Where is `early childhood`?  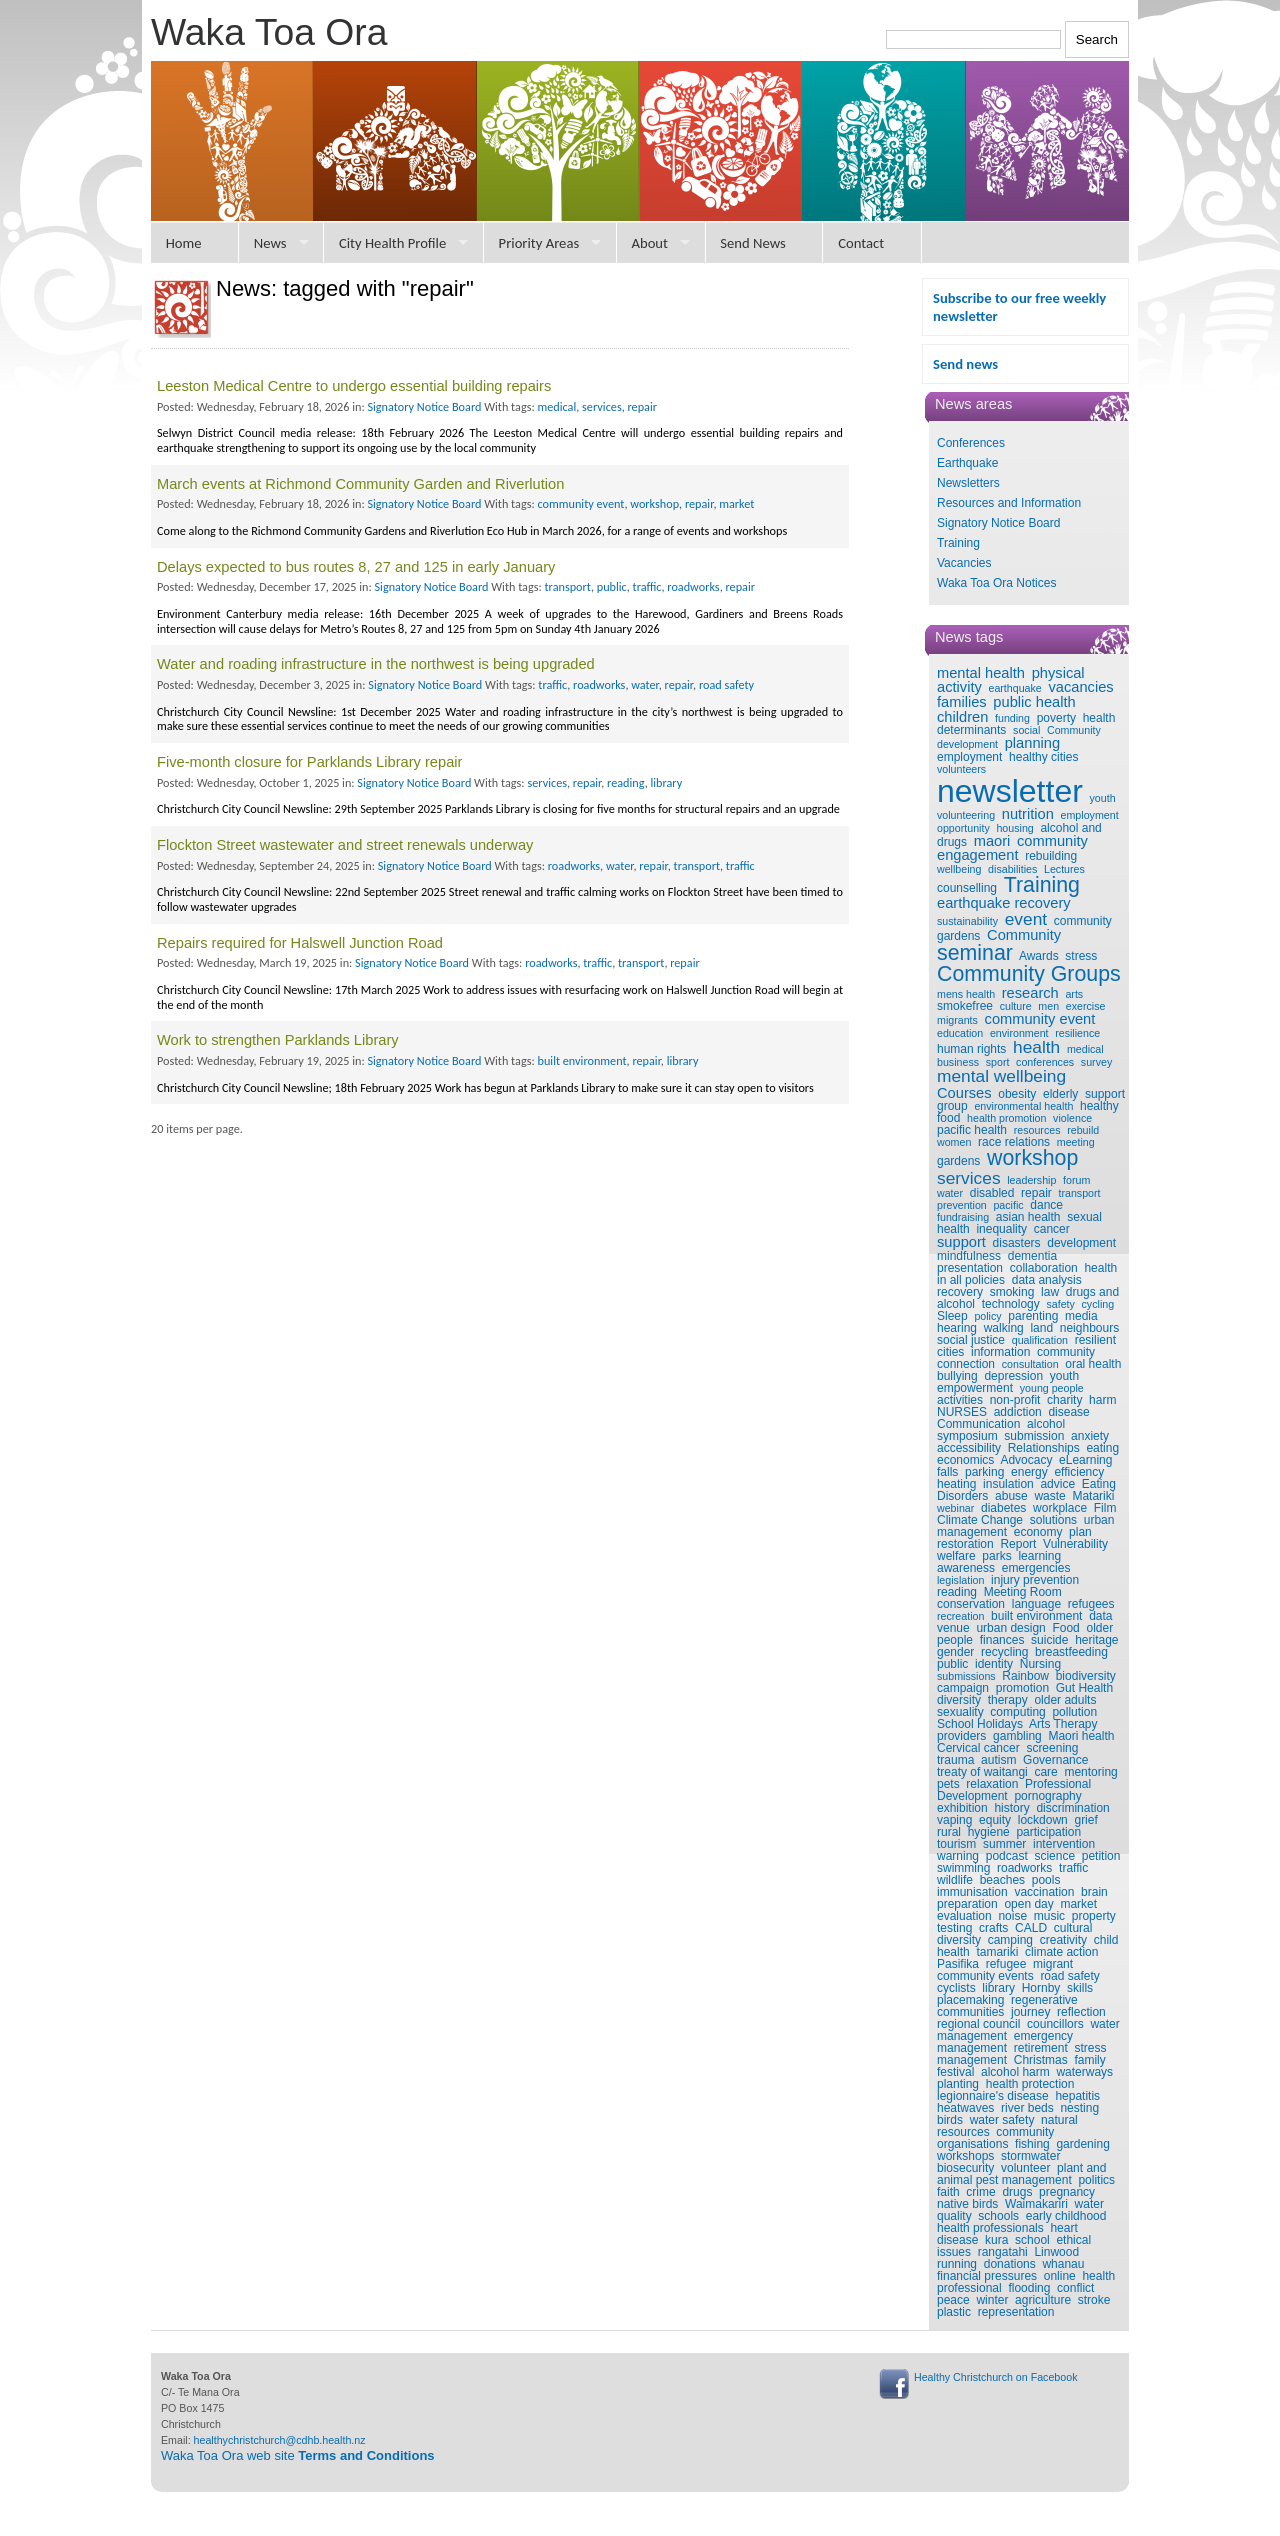
early childhood is located at coordinates (1066, 2216).